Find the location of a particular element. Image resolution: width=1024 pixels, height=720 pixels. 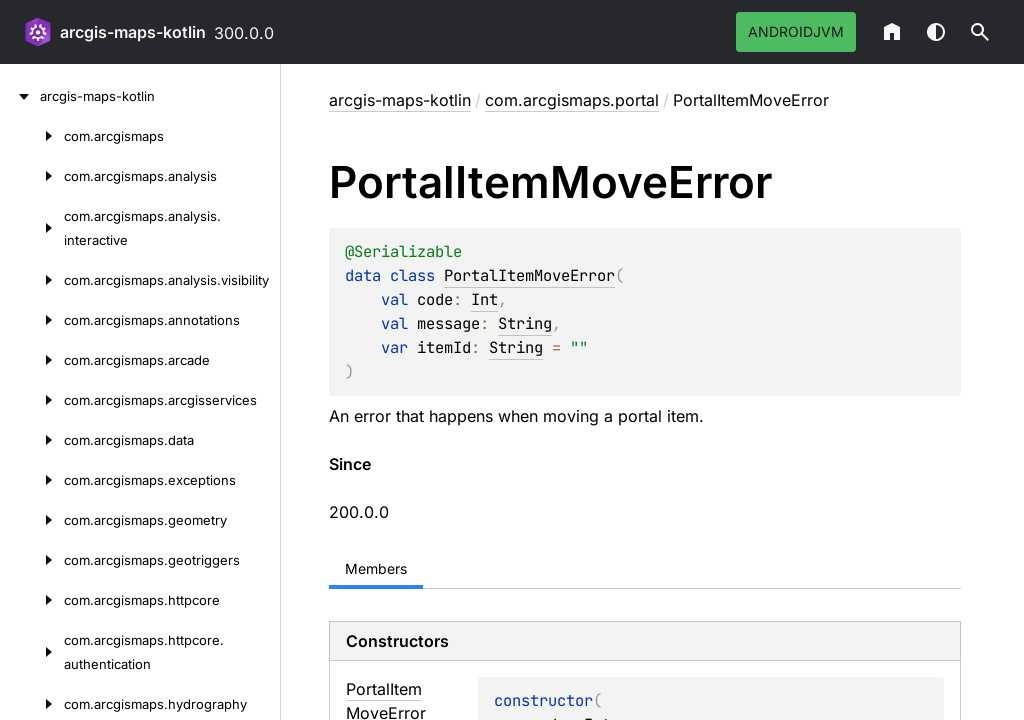

[com.arcgismaps.arcgisservices] is located at coordinates (32, 400).